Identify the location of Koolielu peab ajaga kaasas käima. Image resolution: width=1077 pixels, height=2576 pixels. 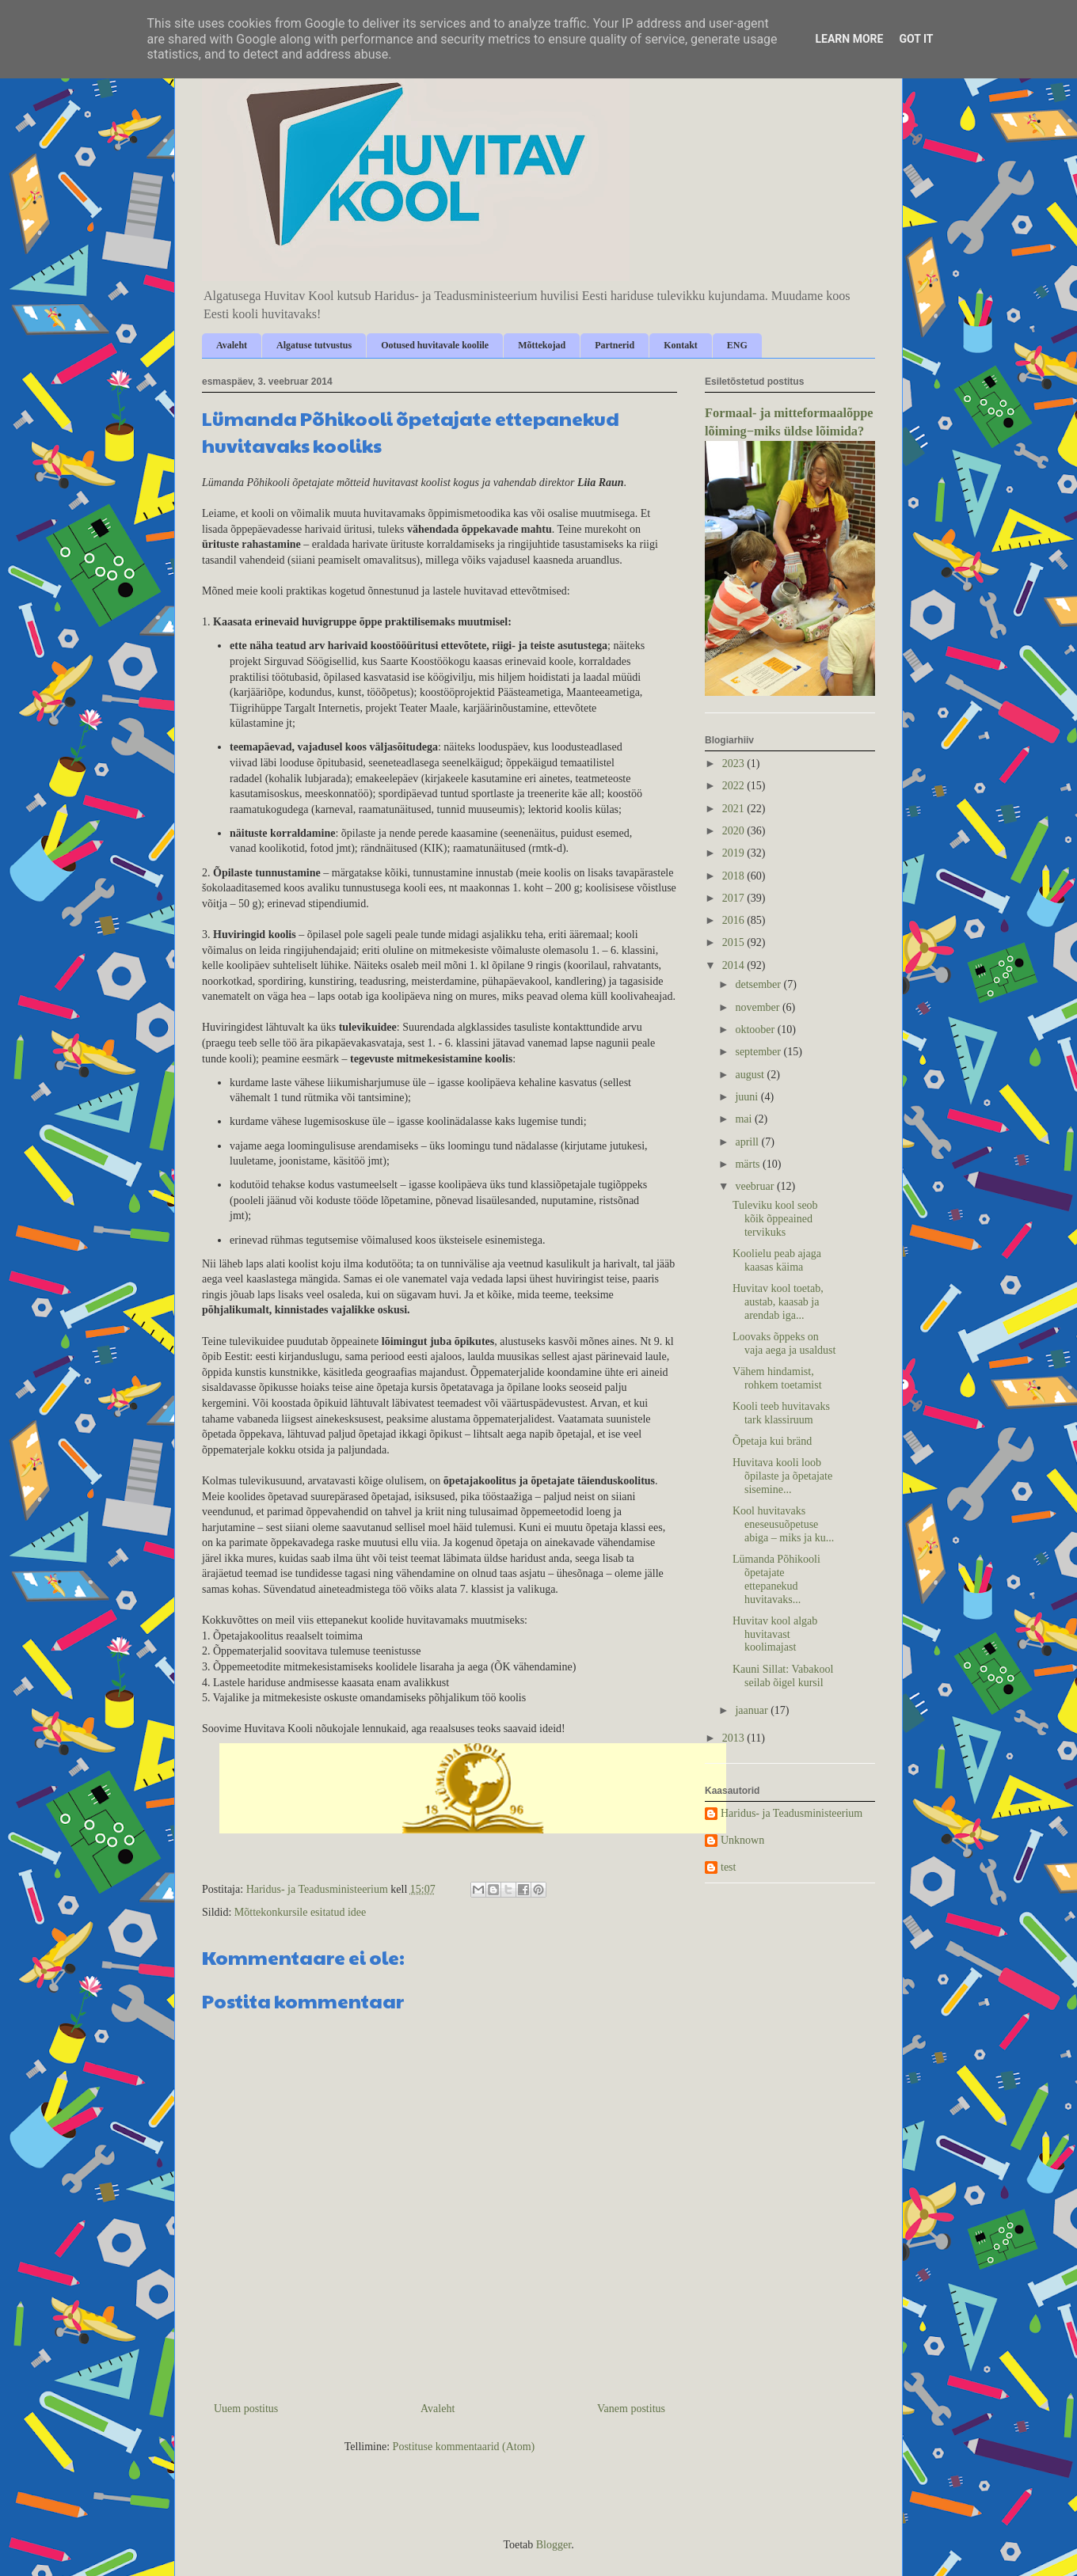
(777, 1260).